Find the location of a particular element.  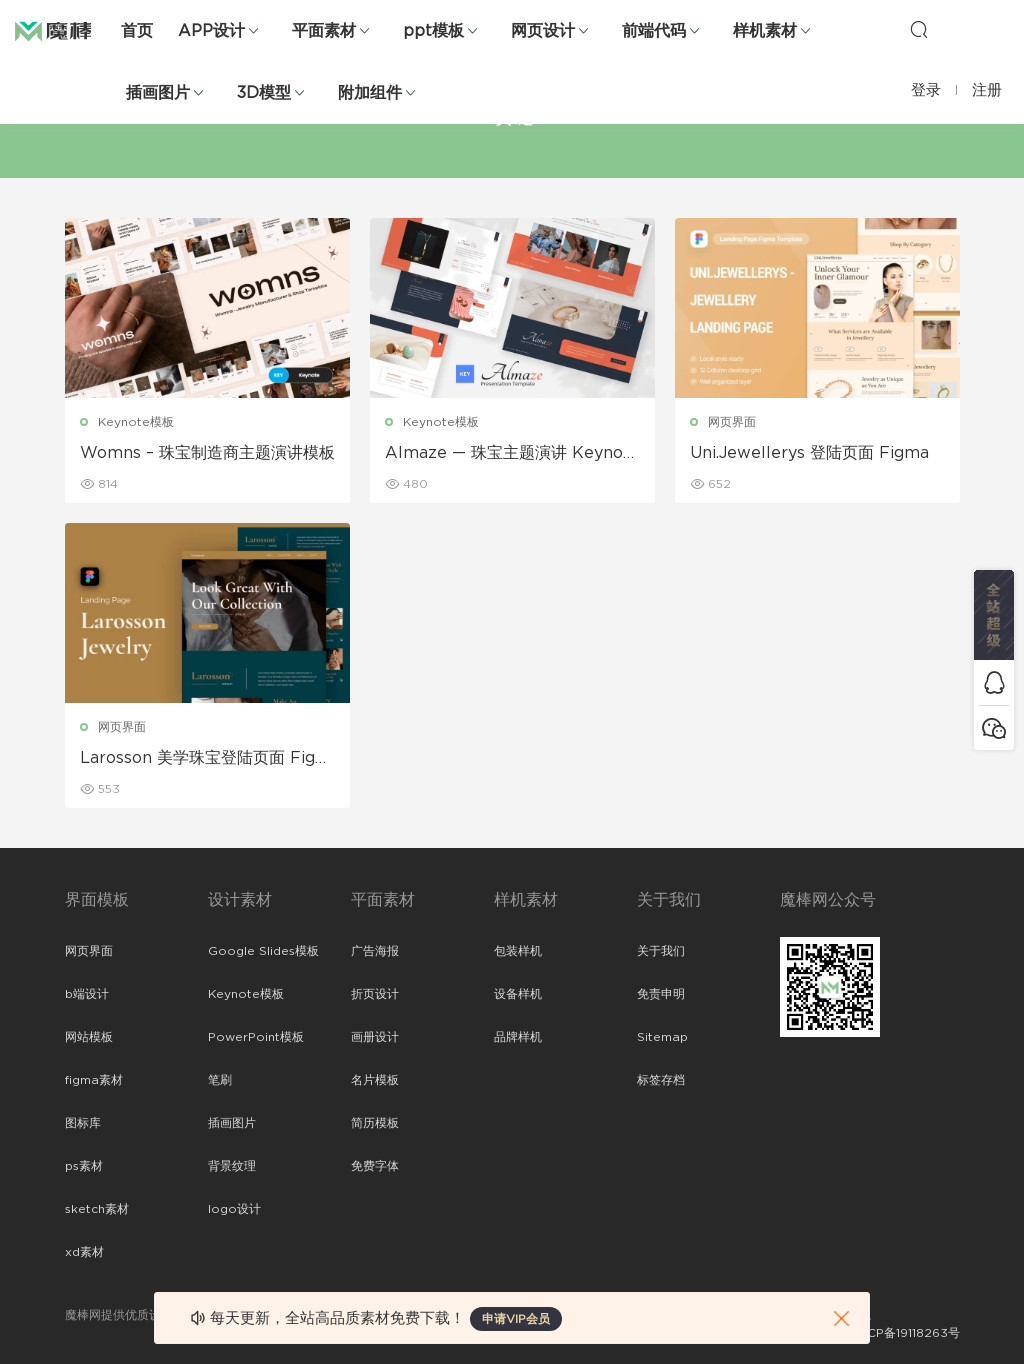

画册设计 is located at coordinates (375, 1037).